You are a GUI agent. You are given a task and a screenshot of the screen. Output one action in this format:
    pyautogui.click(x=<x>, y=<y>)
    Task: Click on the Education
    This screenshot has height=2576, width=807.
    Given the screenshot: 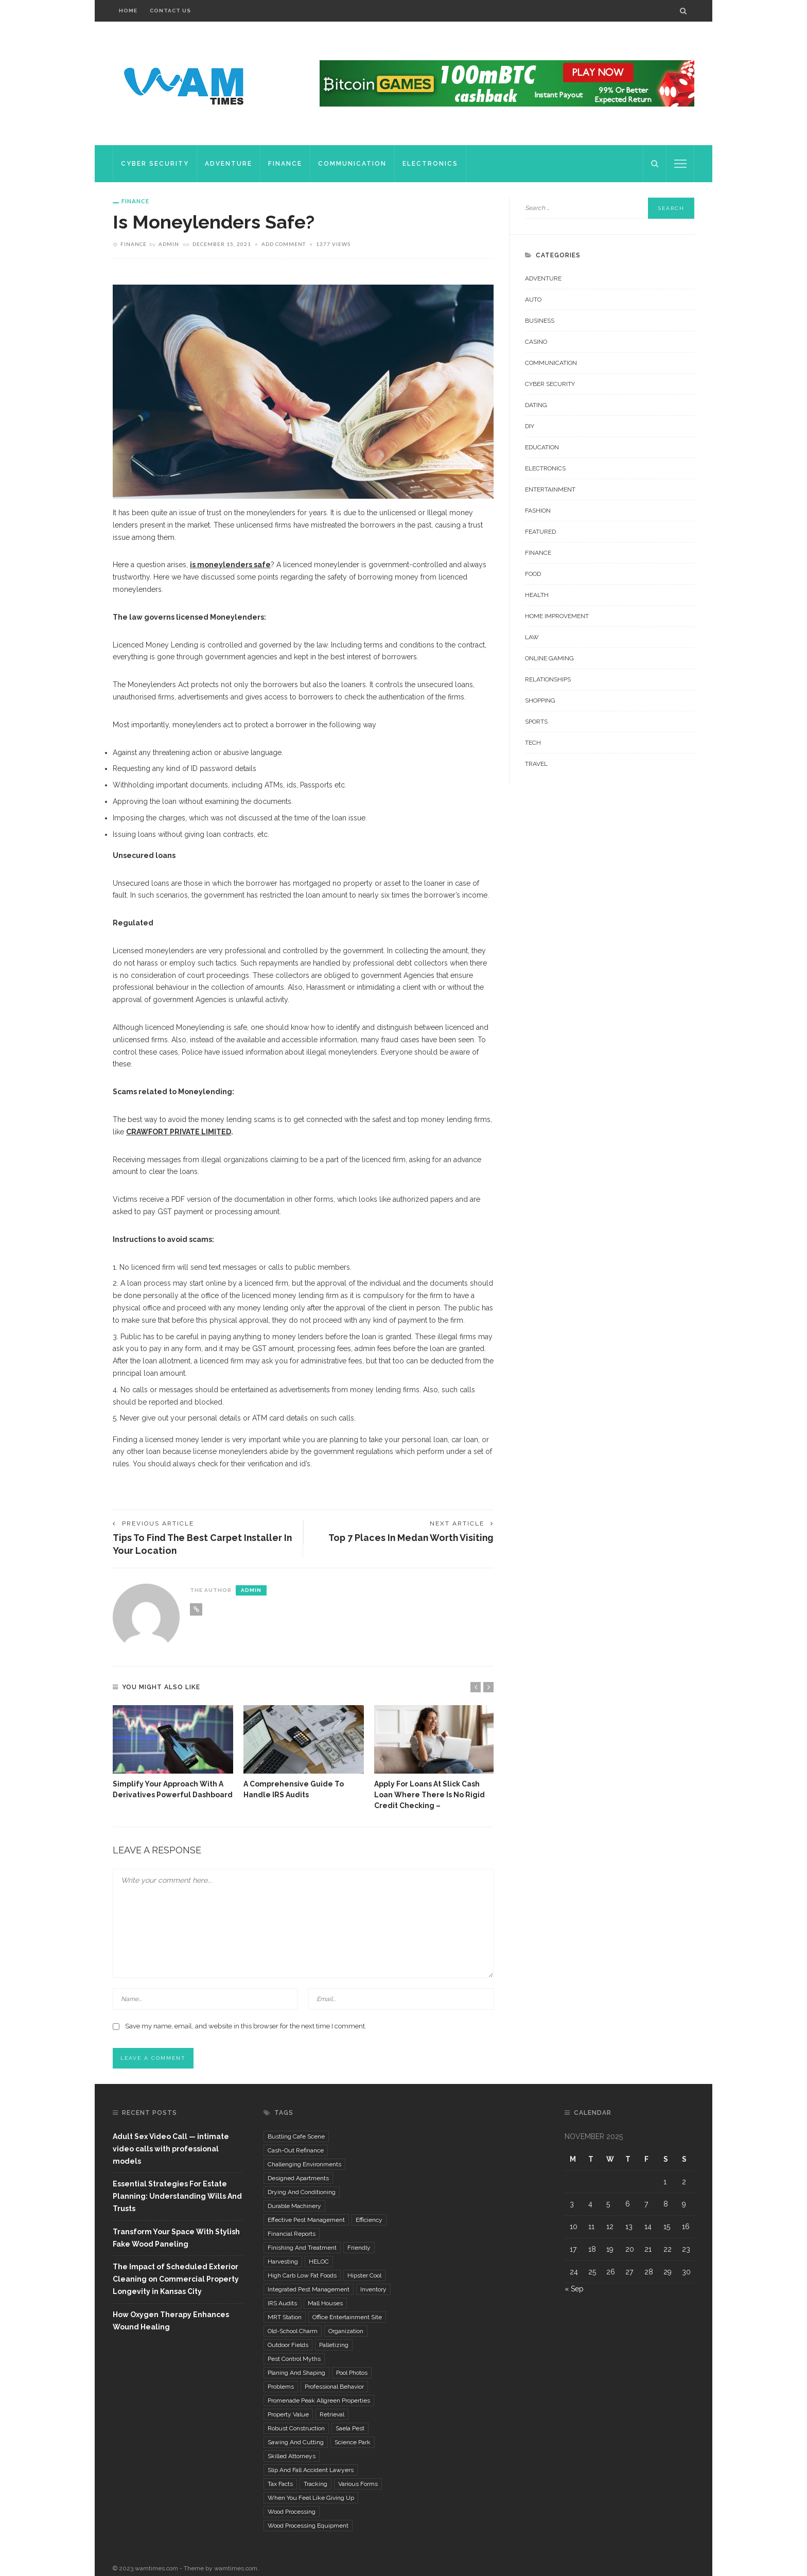 What is the action you would take?
    pyautogui.click(x=542, y=447)
    